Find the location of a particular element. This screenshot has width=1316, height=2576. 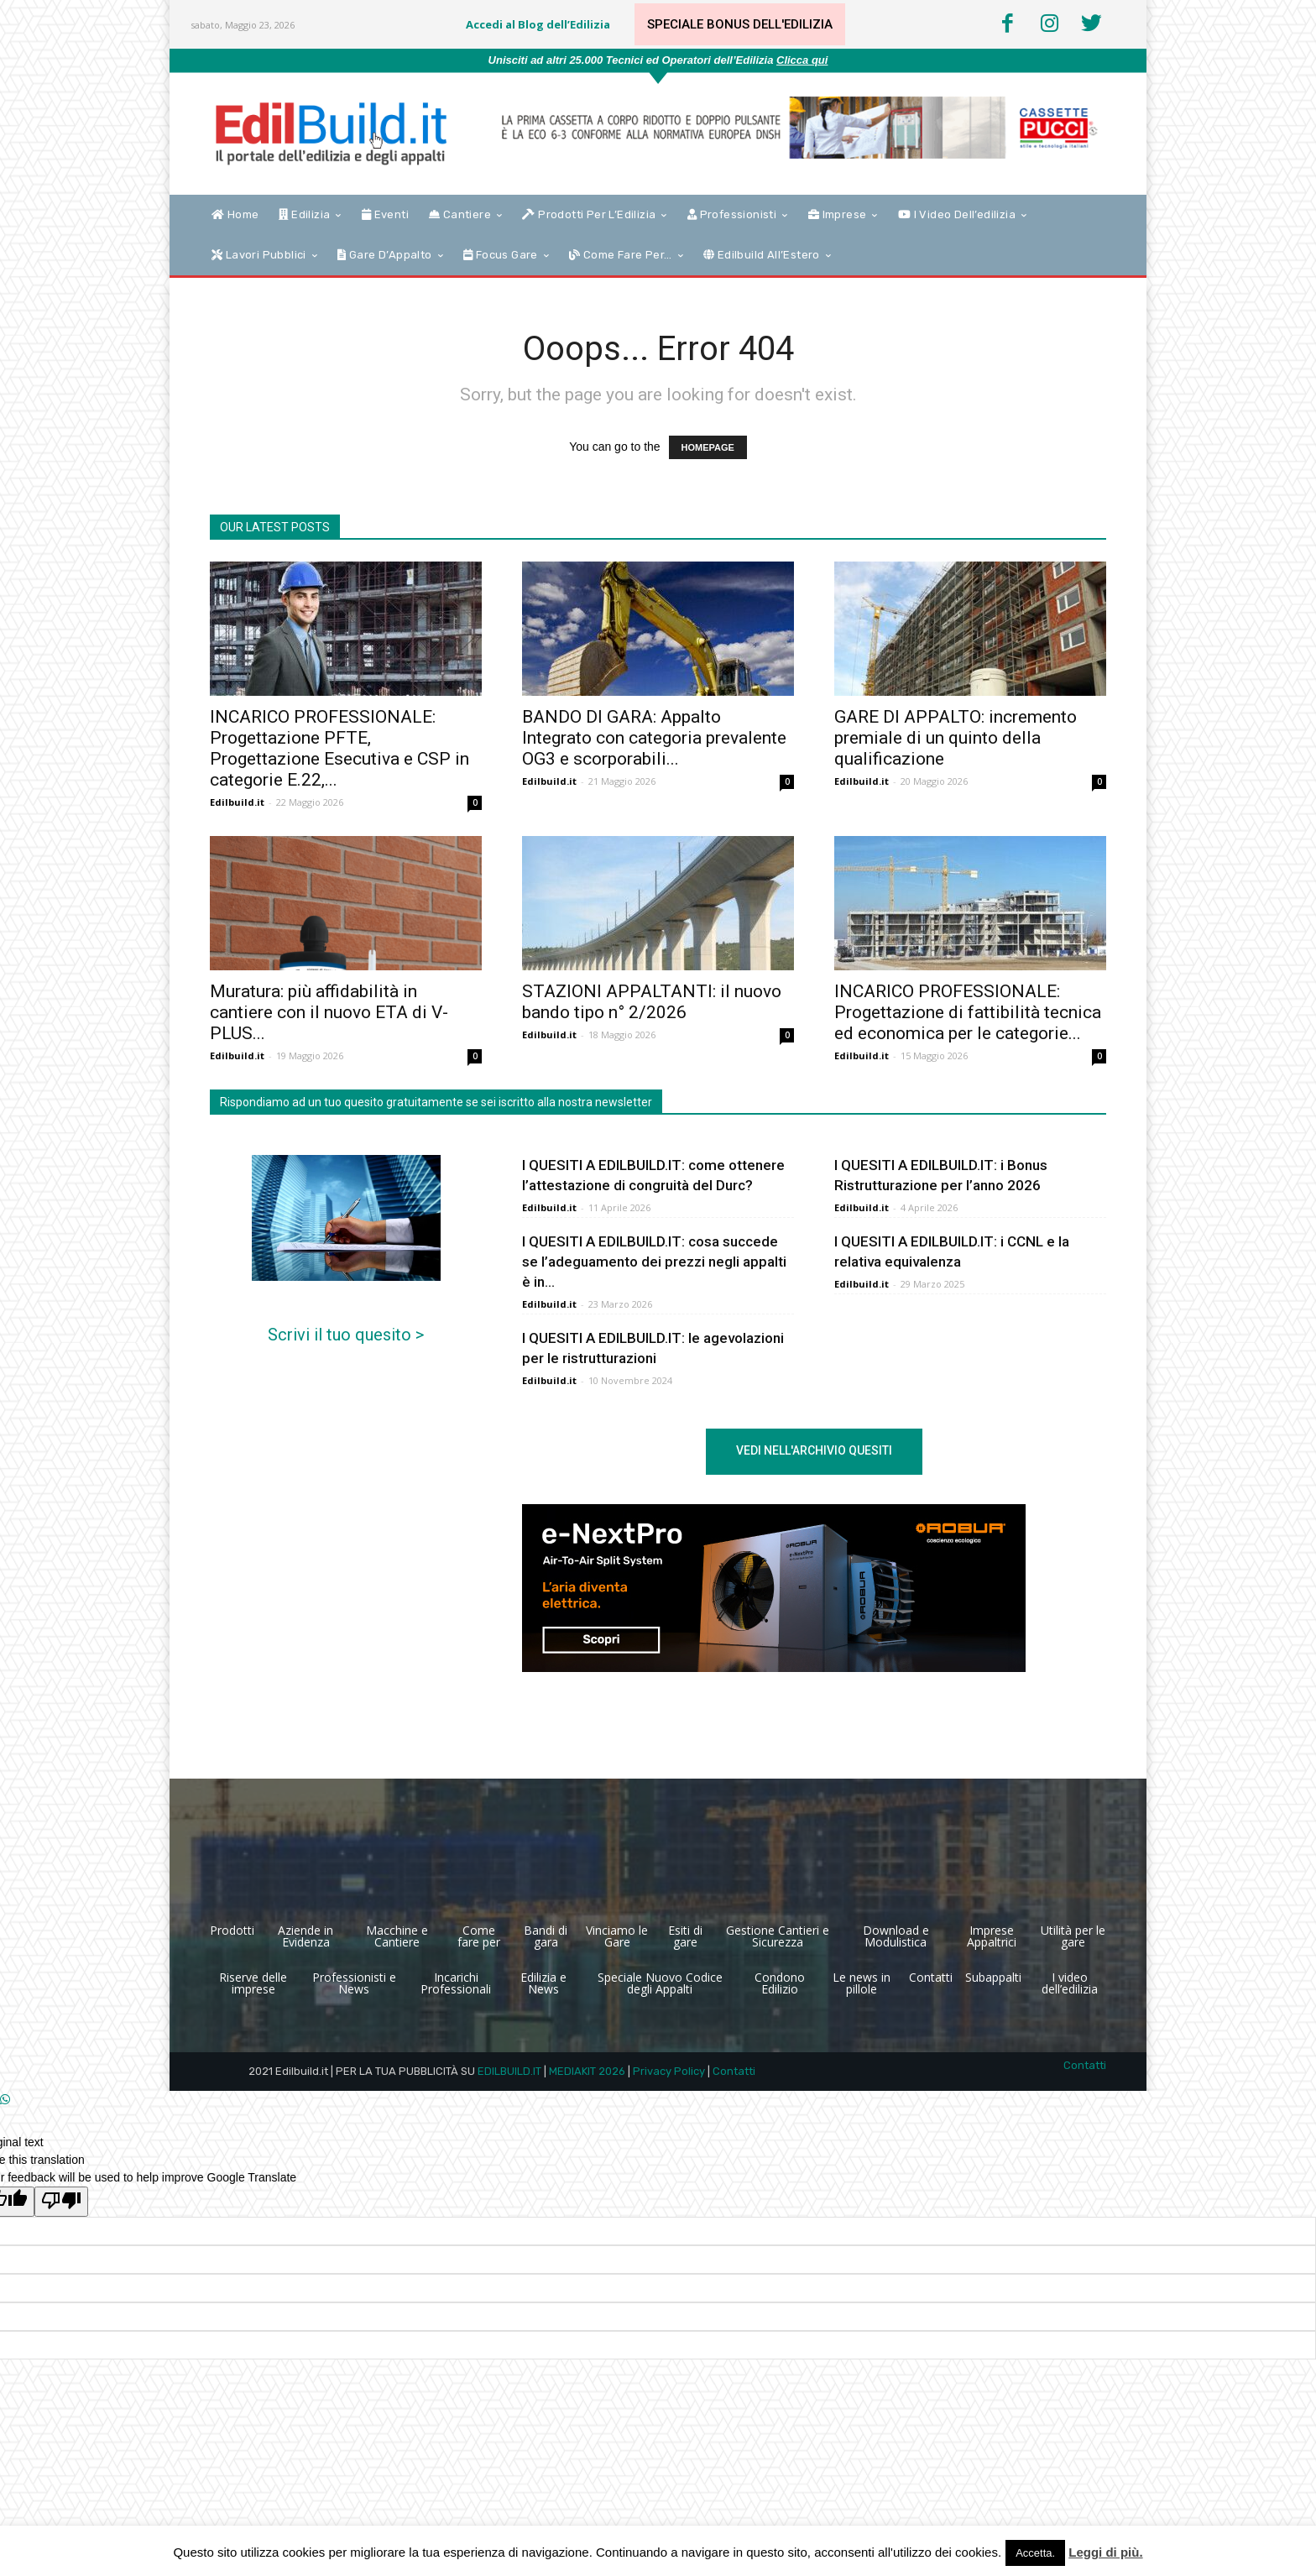

GARE DI APPALTO: incremento premiale di un quinto della qualificazione is located at coordinates (955, 738).